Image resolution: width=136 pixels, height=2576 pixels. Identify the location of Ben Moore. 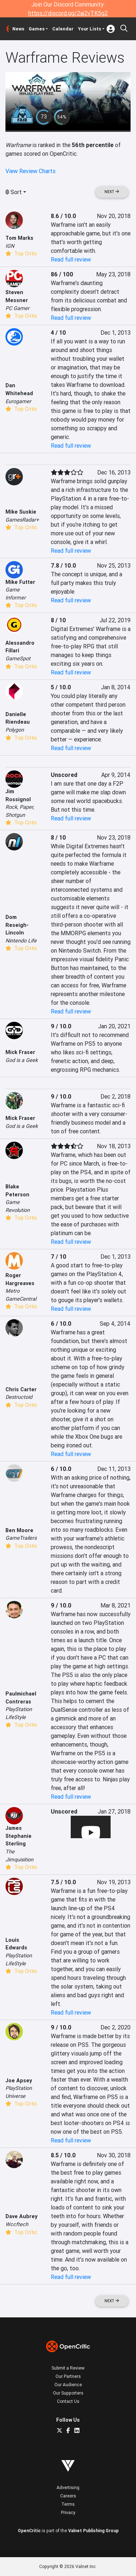
(19, 1530).